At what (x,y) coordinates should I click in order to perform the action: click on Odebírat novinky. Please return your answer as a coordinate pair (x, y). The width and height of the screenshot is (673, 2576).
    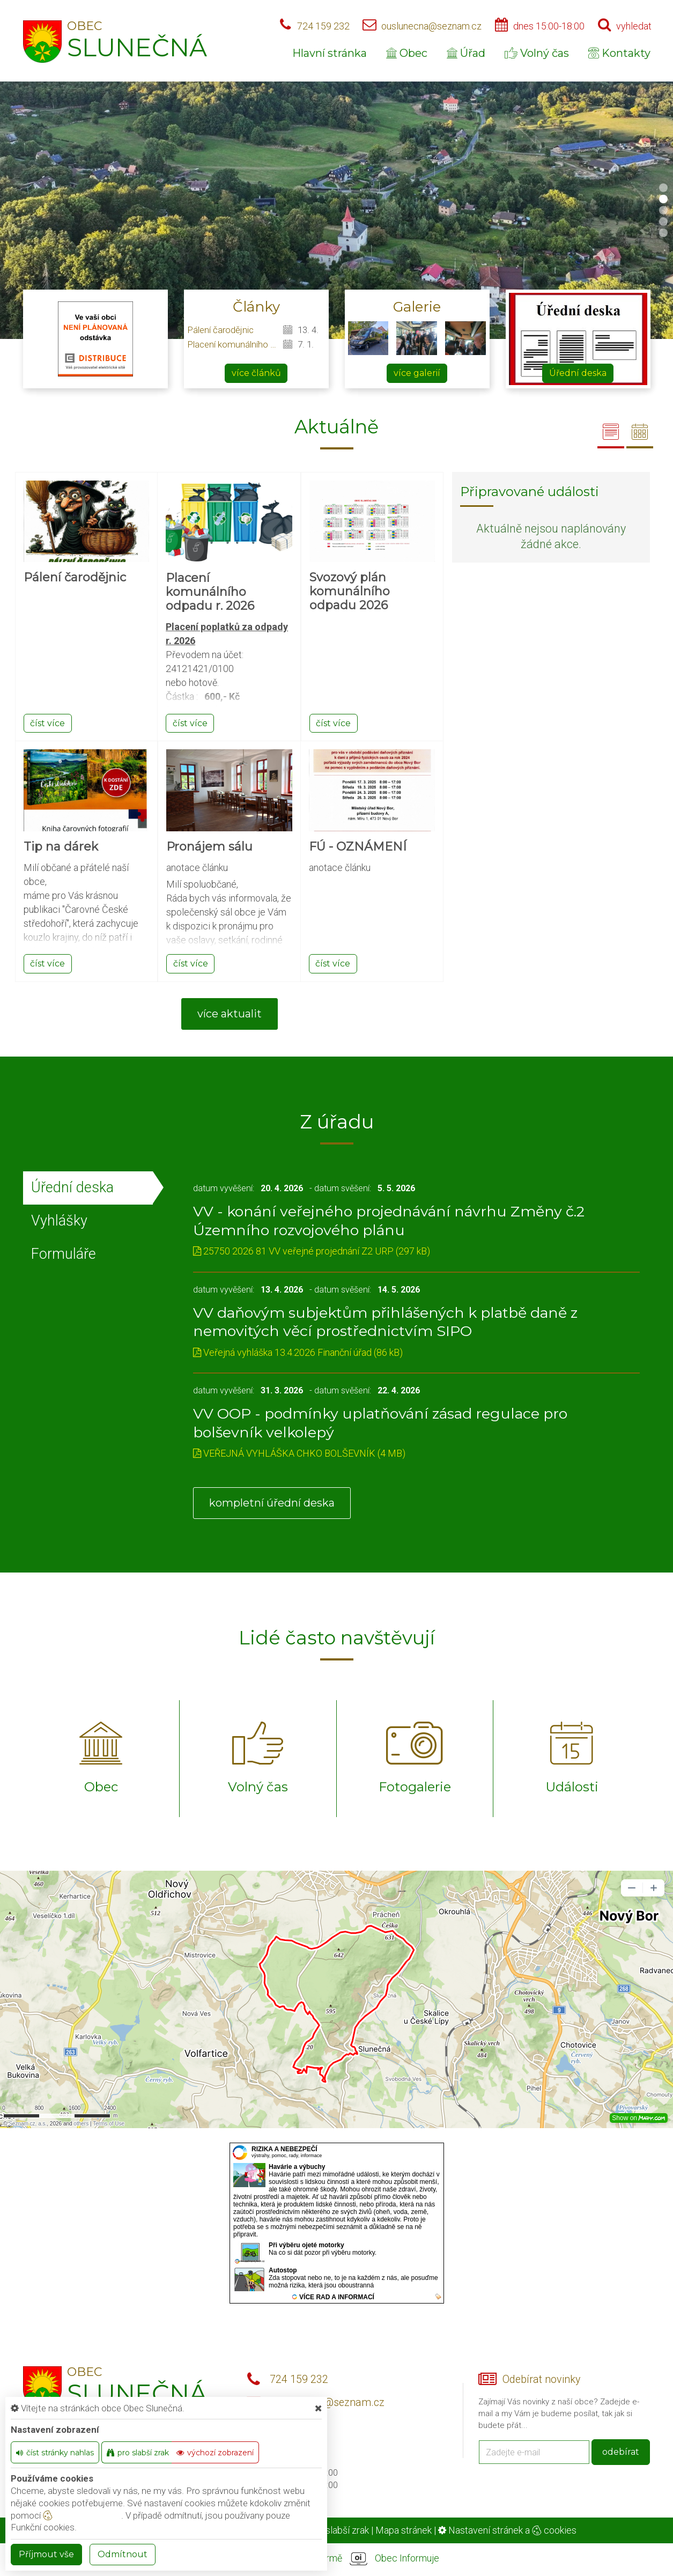
    Looking at the image, I should click on (541, 2379).